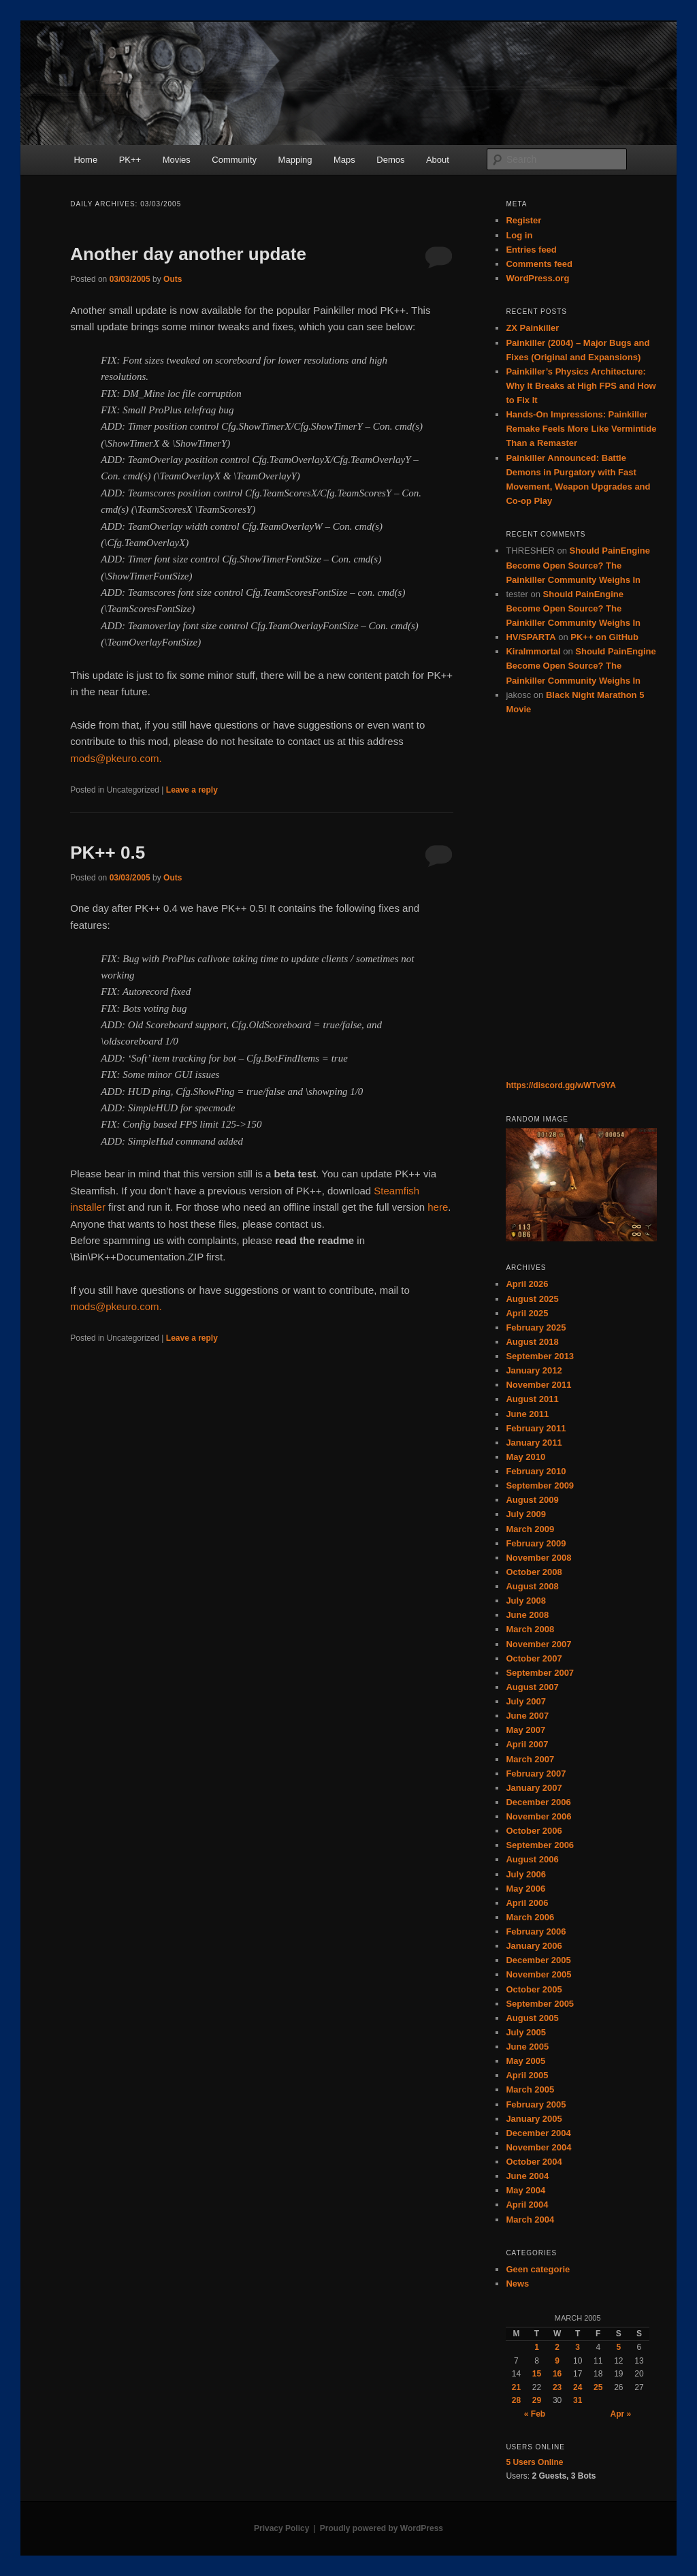 This screenshot has height=2576, width=697. What do you see at coordinates (538, 1960) in the screenshot?
I see `December 2005` at bounding box center [538, 1960].